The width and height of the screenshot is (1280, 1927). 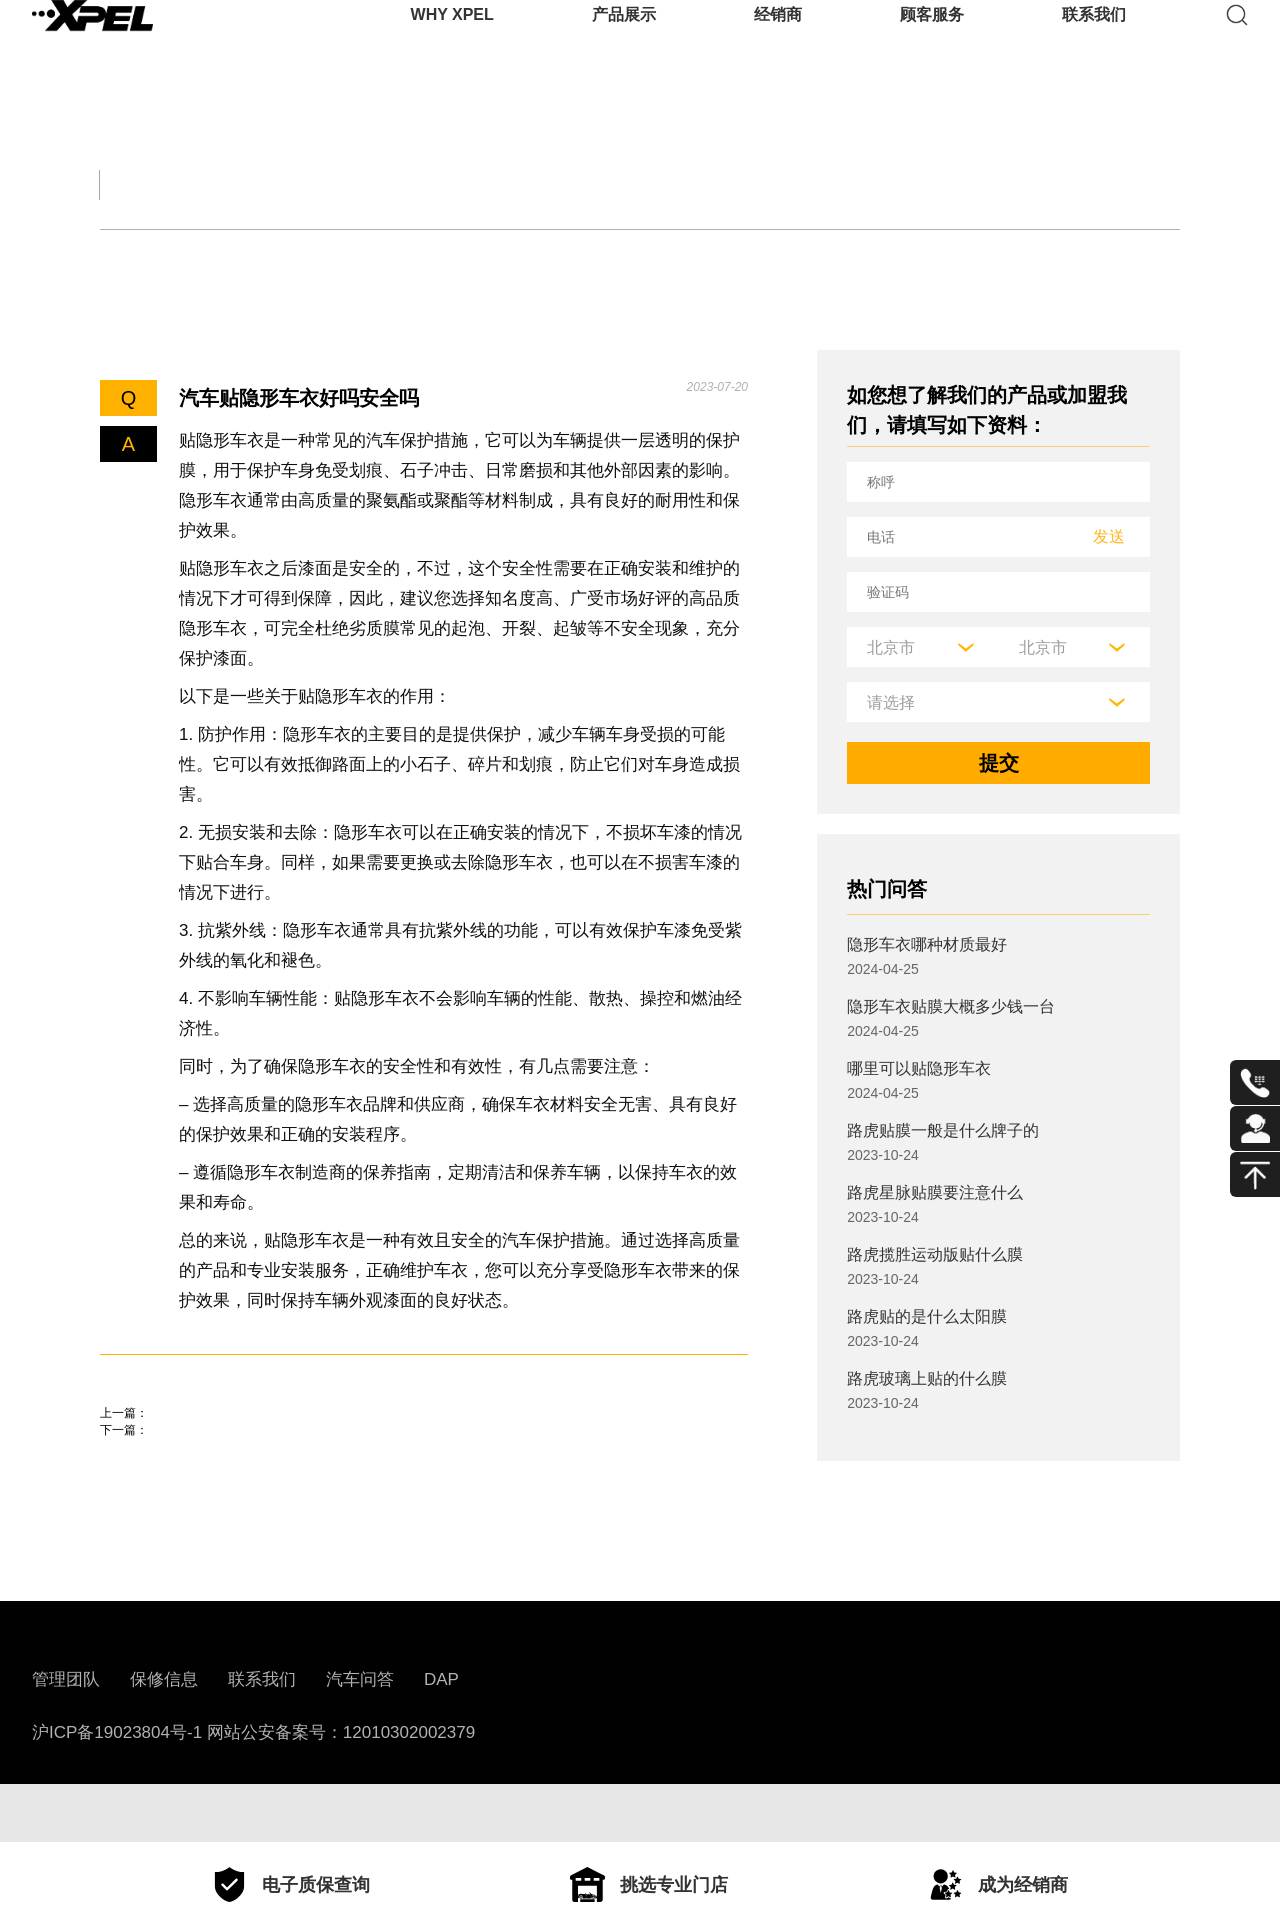 What do you see at coordinates (436, 184) in the screenshot?
I see `保养大全` at bounding box center [436, 184].